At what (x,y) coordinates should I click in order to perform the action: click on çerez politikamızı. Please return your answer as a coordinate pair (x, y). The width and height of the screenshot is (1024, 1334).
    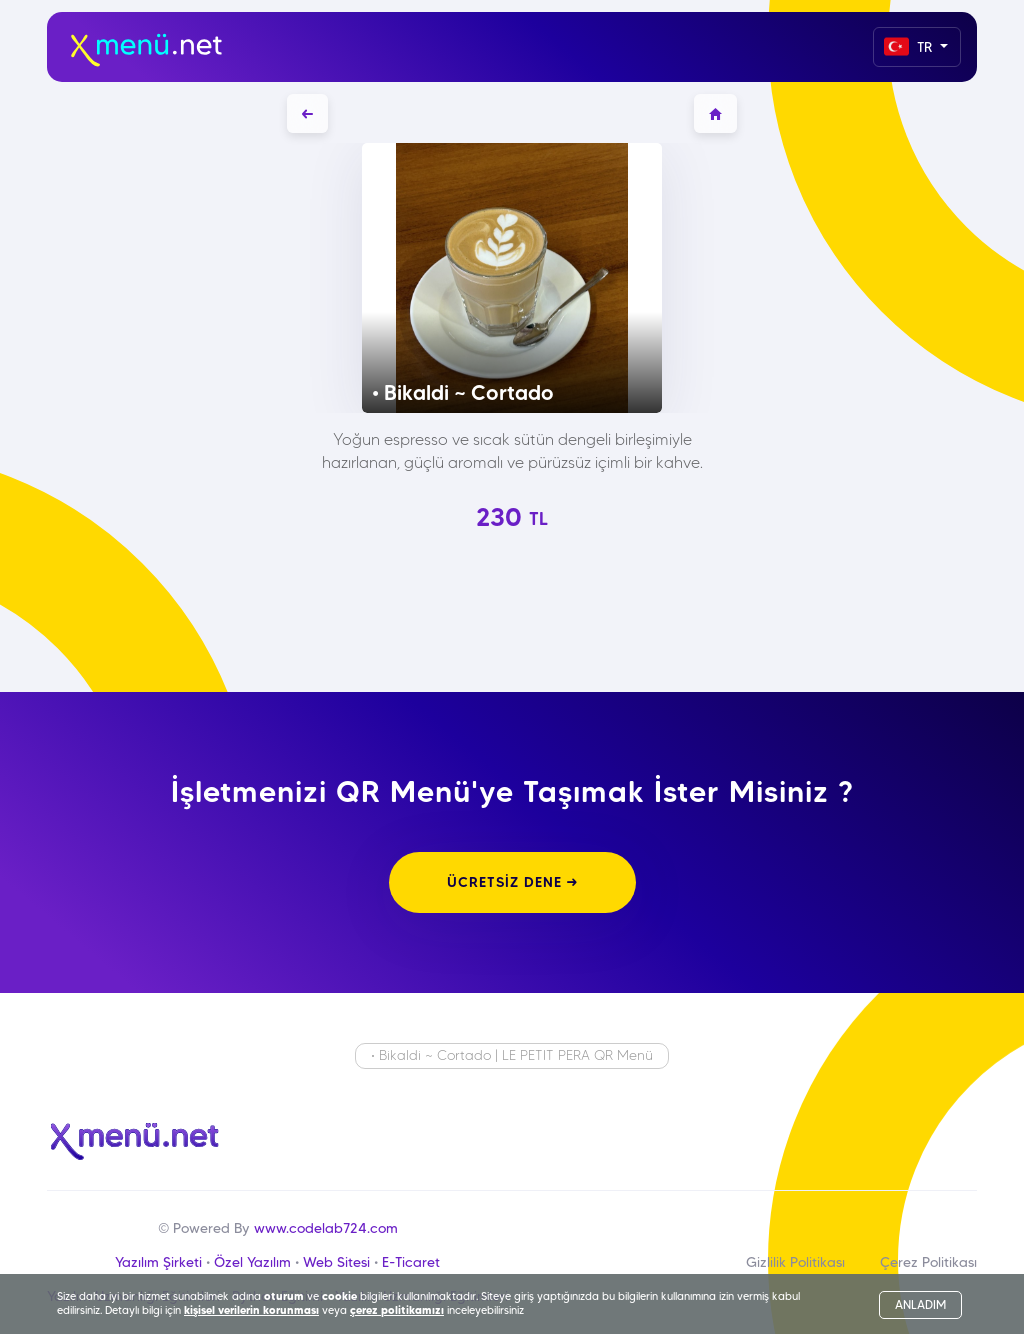
    Looking at the image, I should click on (397, 1310).